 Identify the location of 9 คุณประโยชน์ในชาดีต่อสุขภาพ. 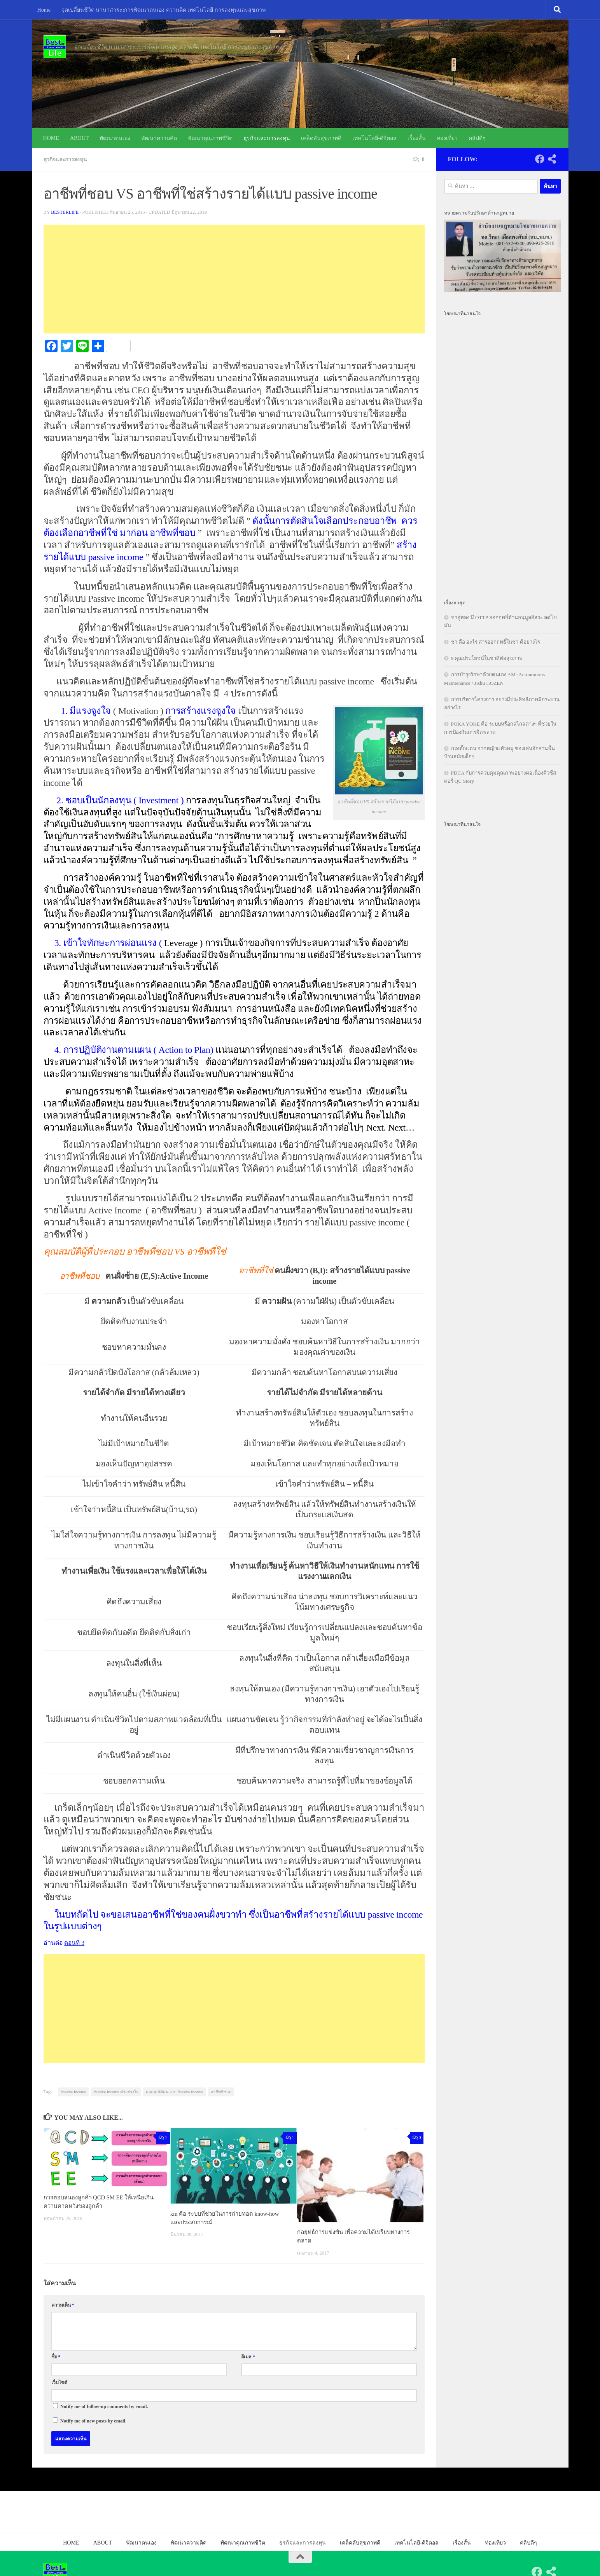
(487, 658).